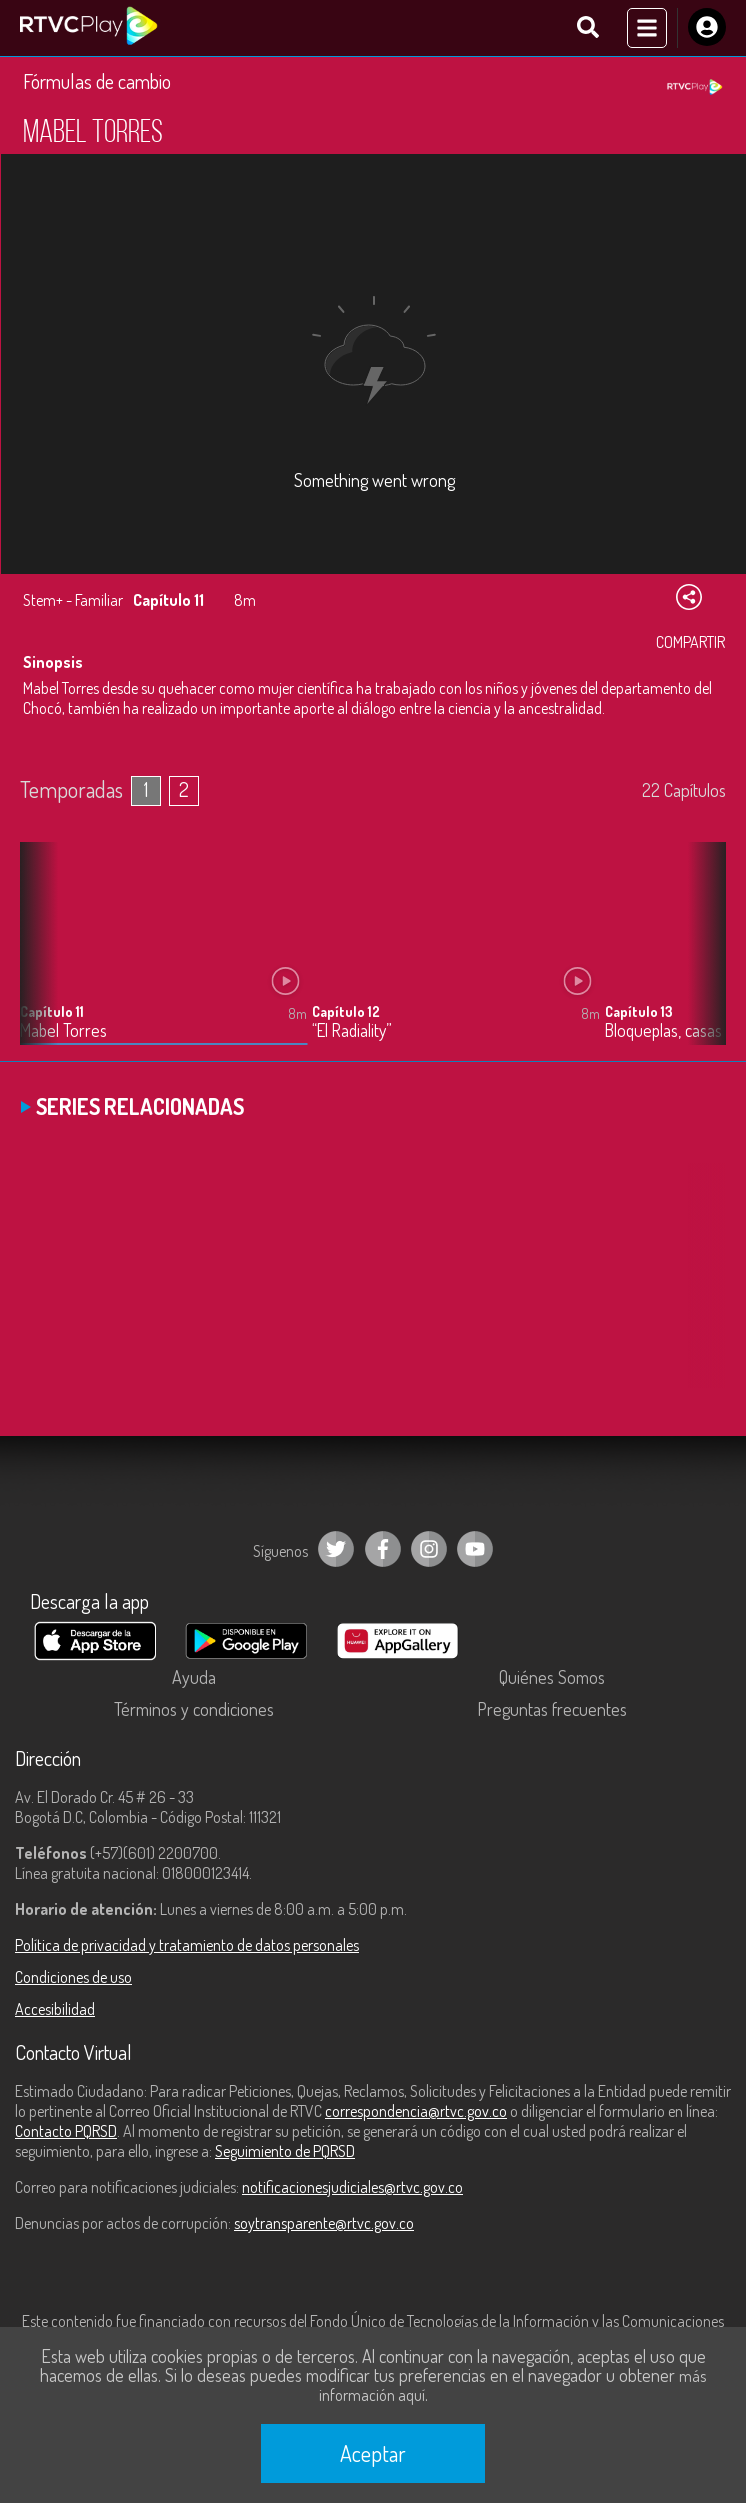 This screenshot has width=746, height=2503. What do you see at coordinates (552, 1677) in the screenshot?
I see `Quiénes Somos` at bounding box center [552, 1677].